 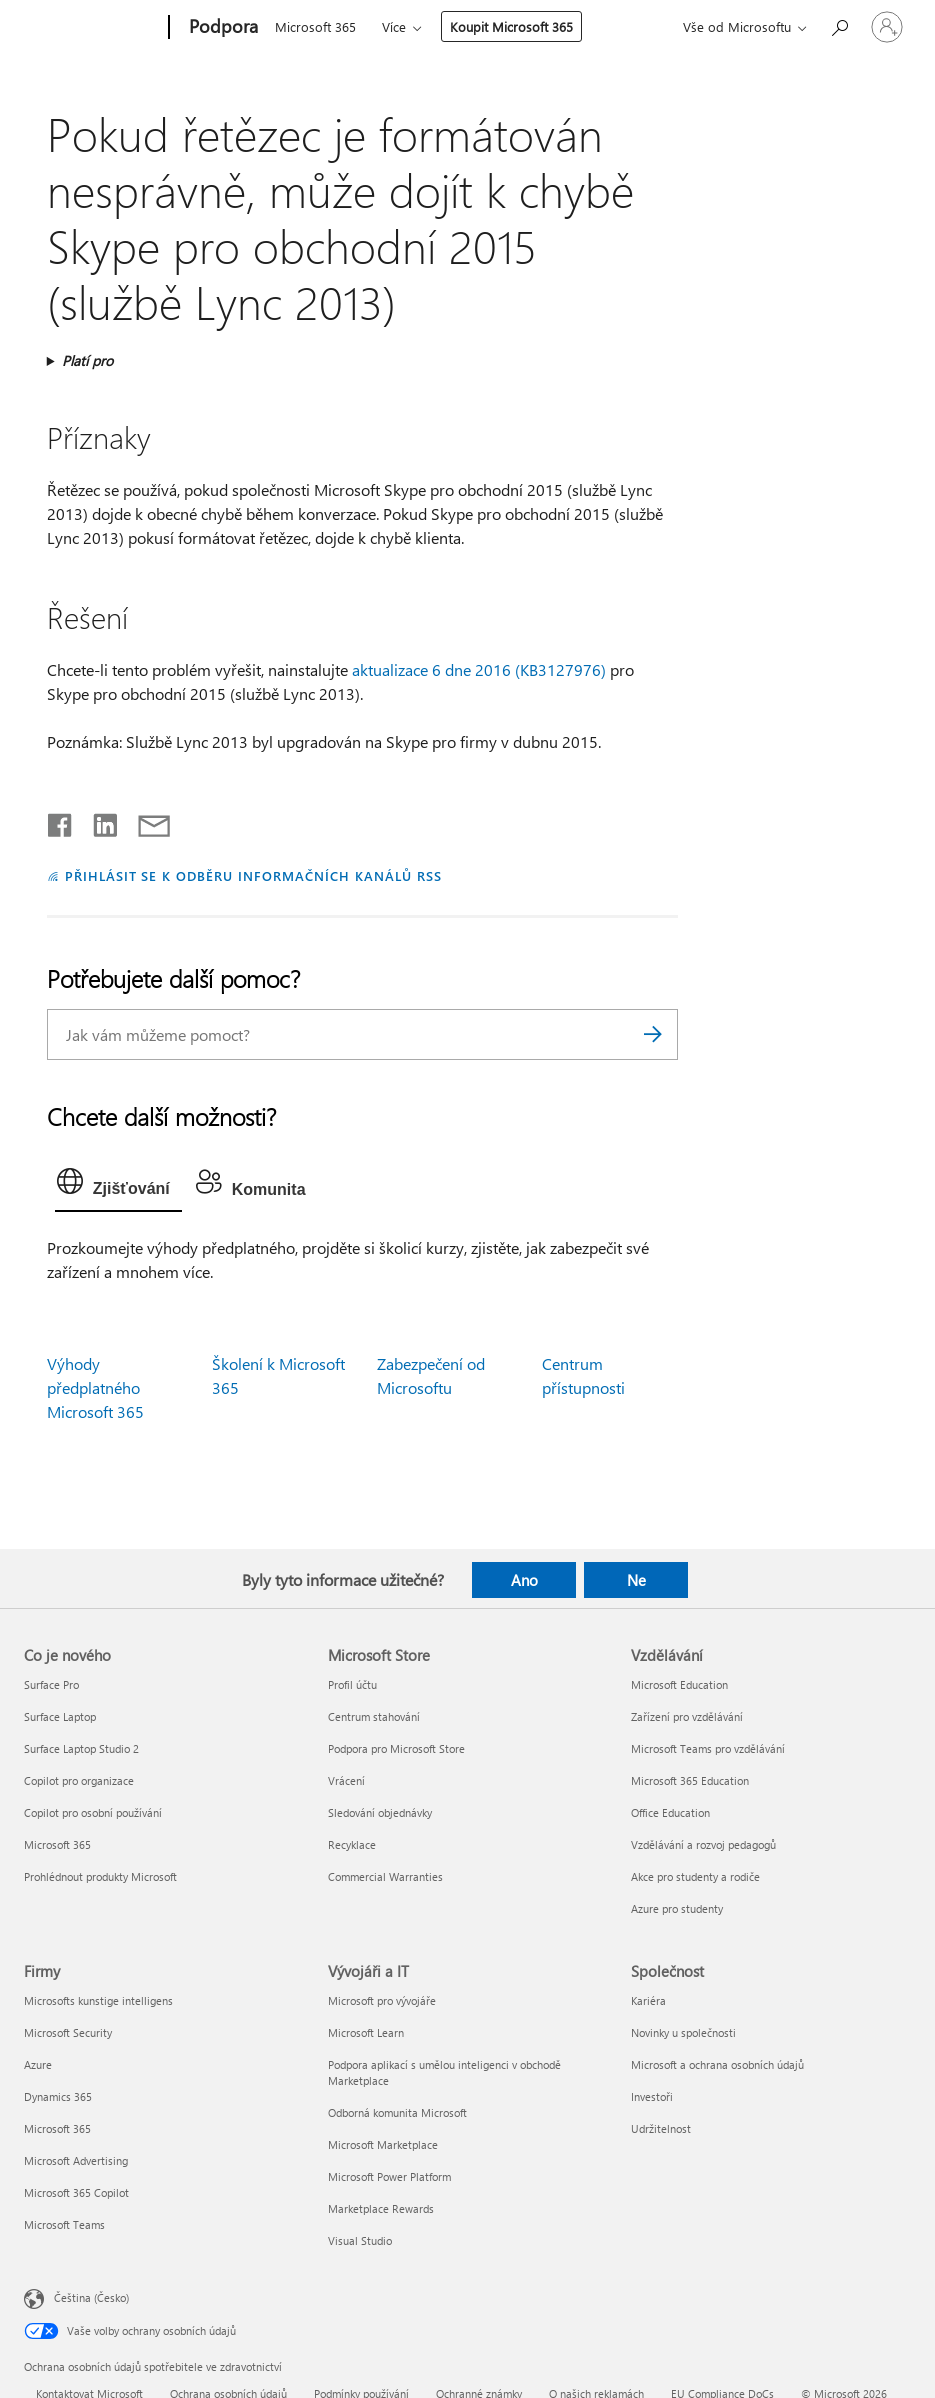 What do you see at coordinates (652, 2096) in the screenshot?
I see `Investoři [Investoři Společnost]` at bounding box center [652, 2096].